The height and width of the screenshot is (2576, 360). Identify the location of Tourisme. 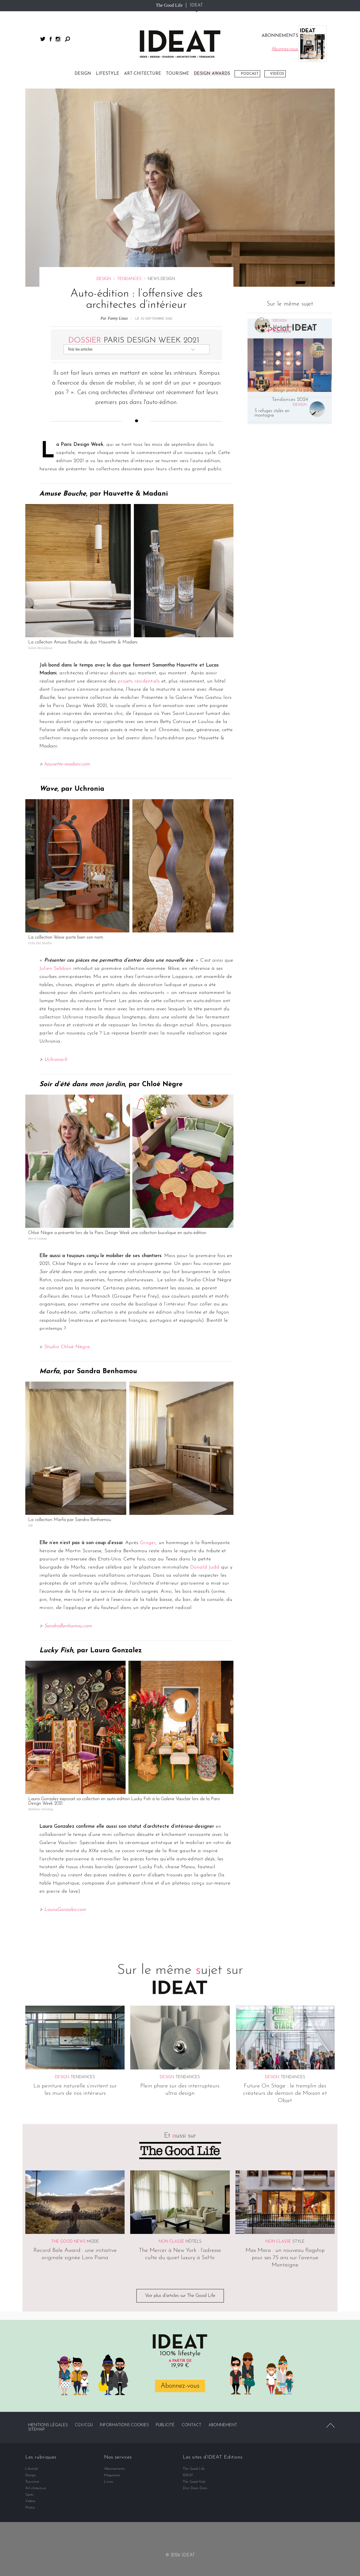
(177, 74).